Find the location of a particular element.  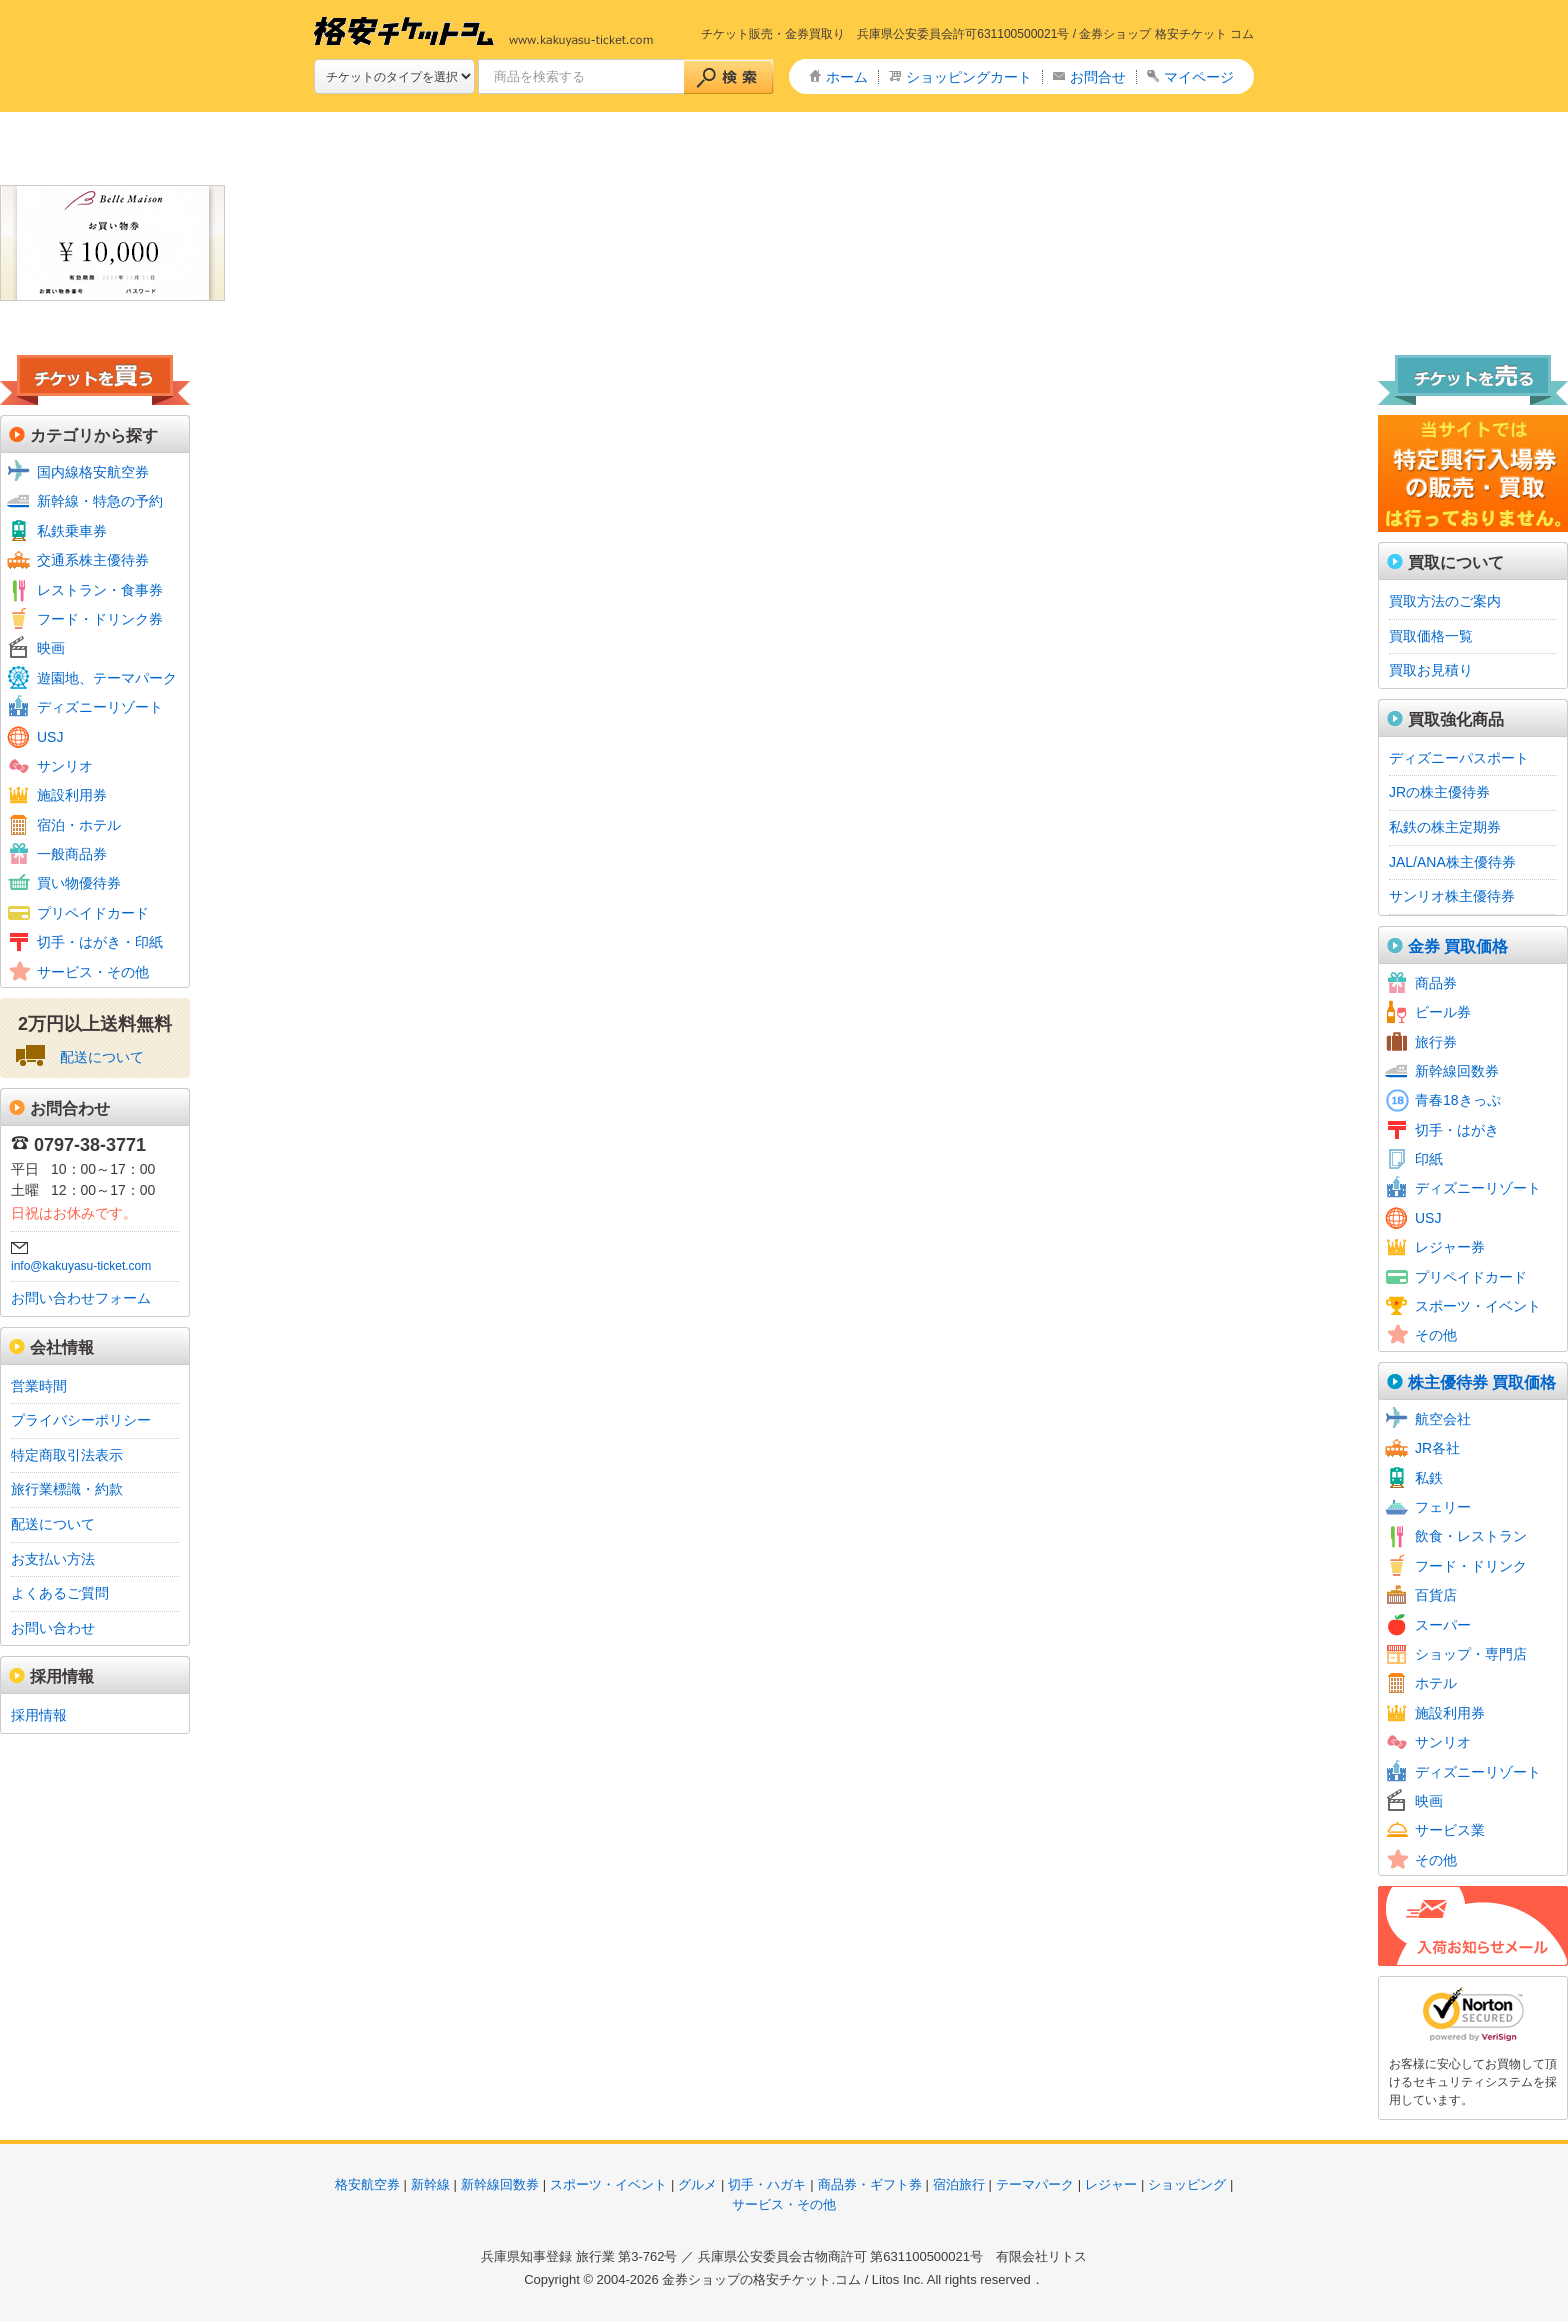

プライバシーポリシー is located at coordinates (81, 1420).